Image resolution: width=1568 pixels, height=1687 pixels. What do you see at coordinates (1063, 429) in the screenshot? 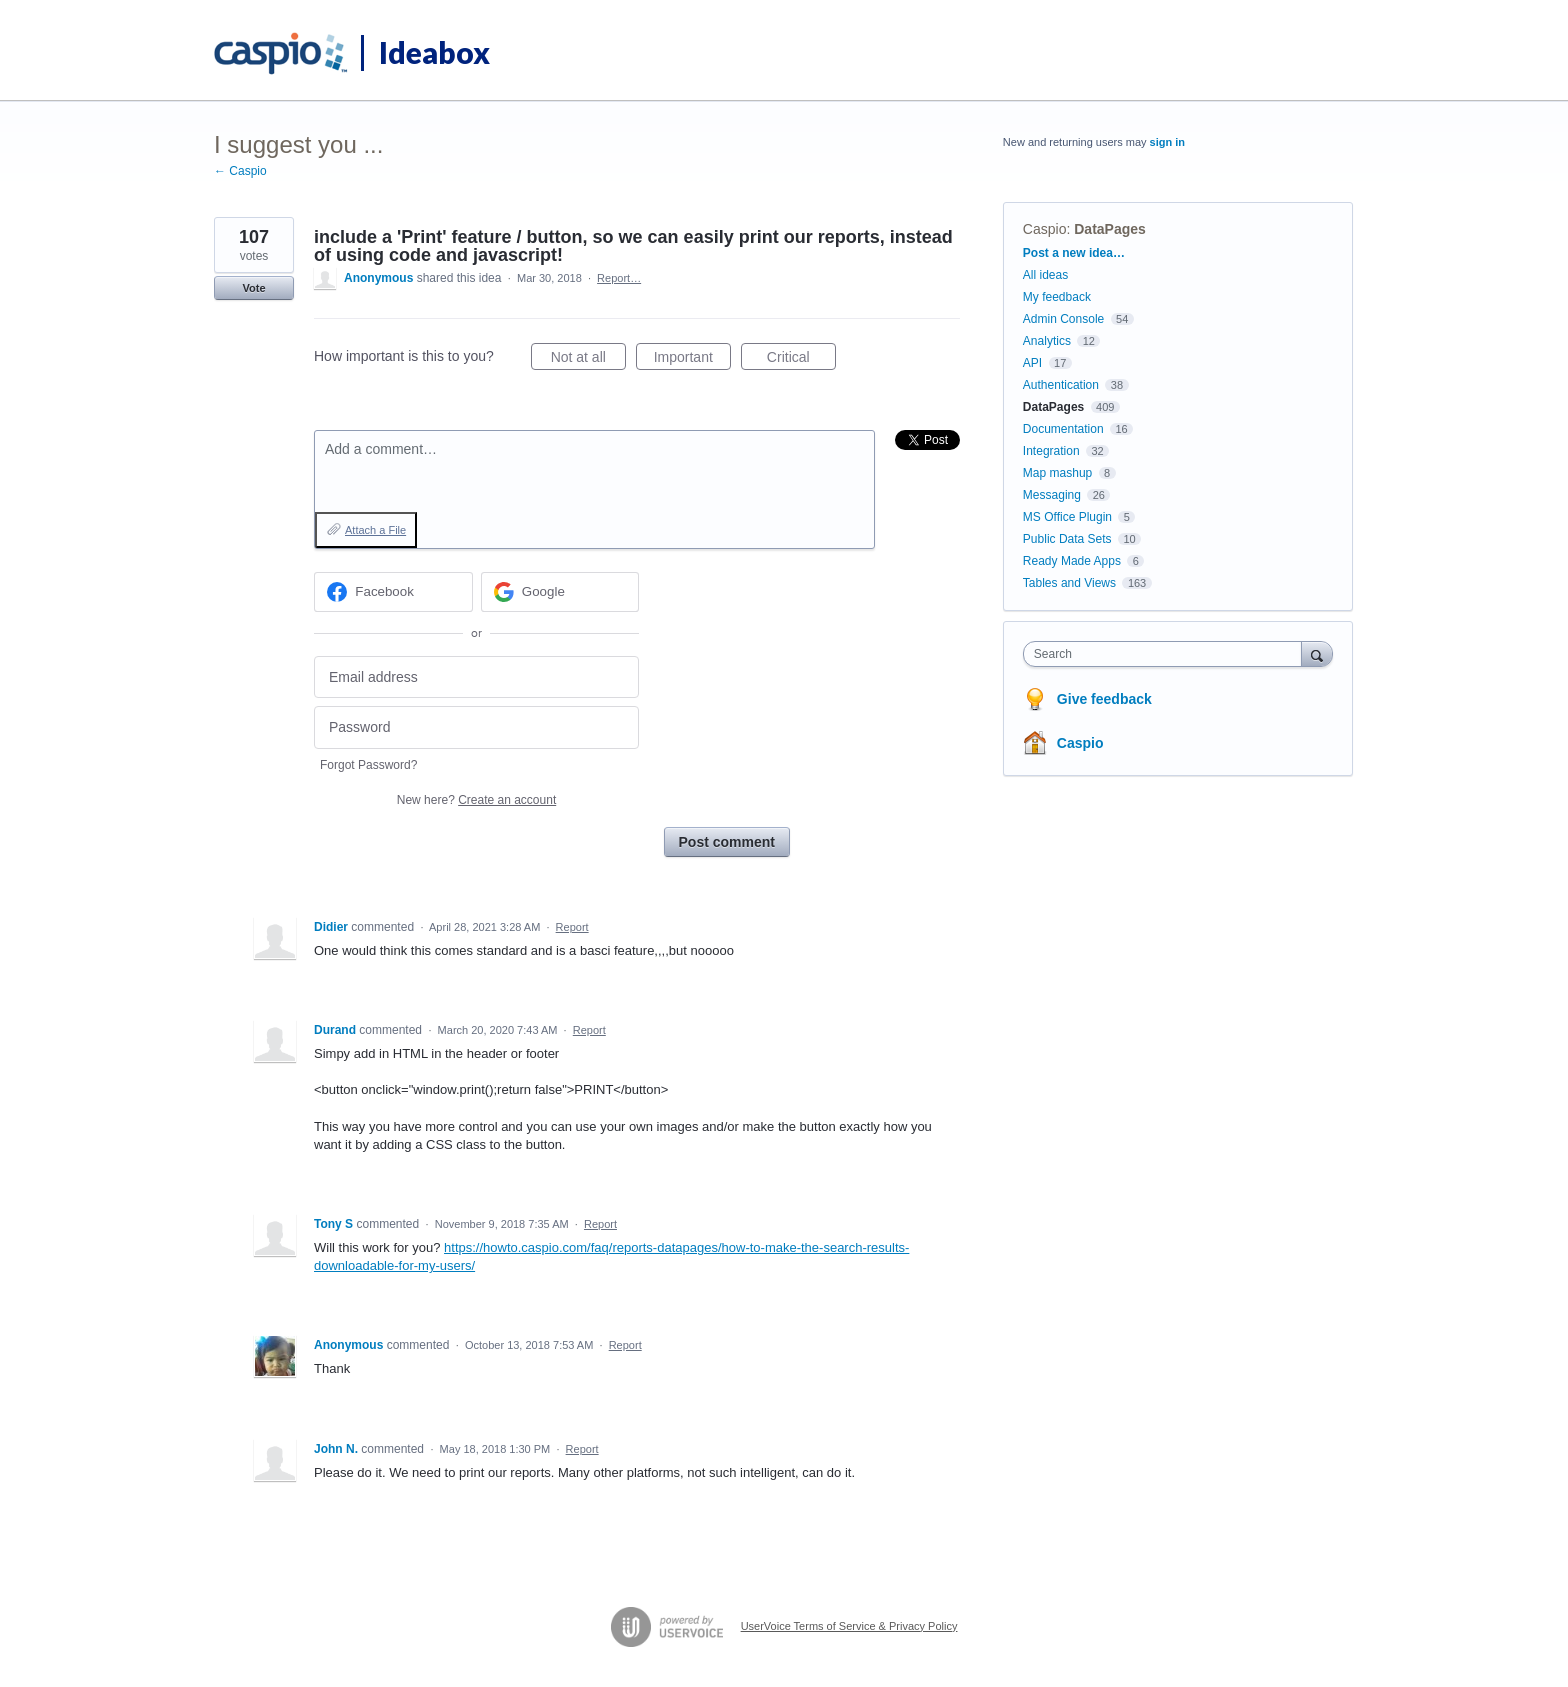
I see `Documentation` at bounding box center [1063, 429].